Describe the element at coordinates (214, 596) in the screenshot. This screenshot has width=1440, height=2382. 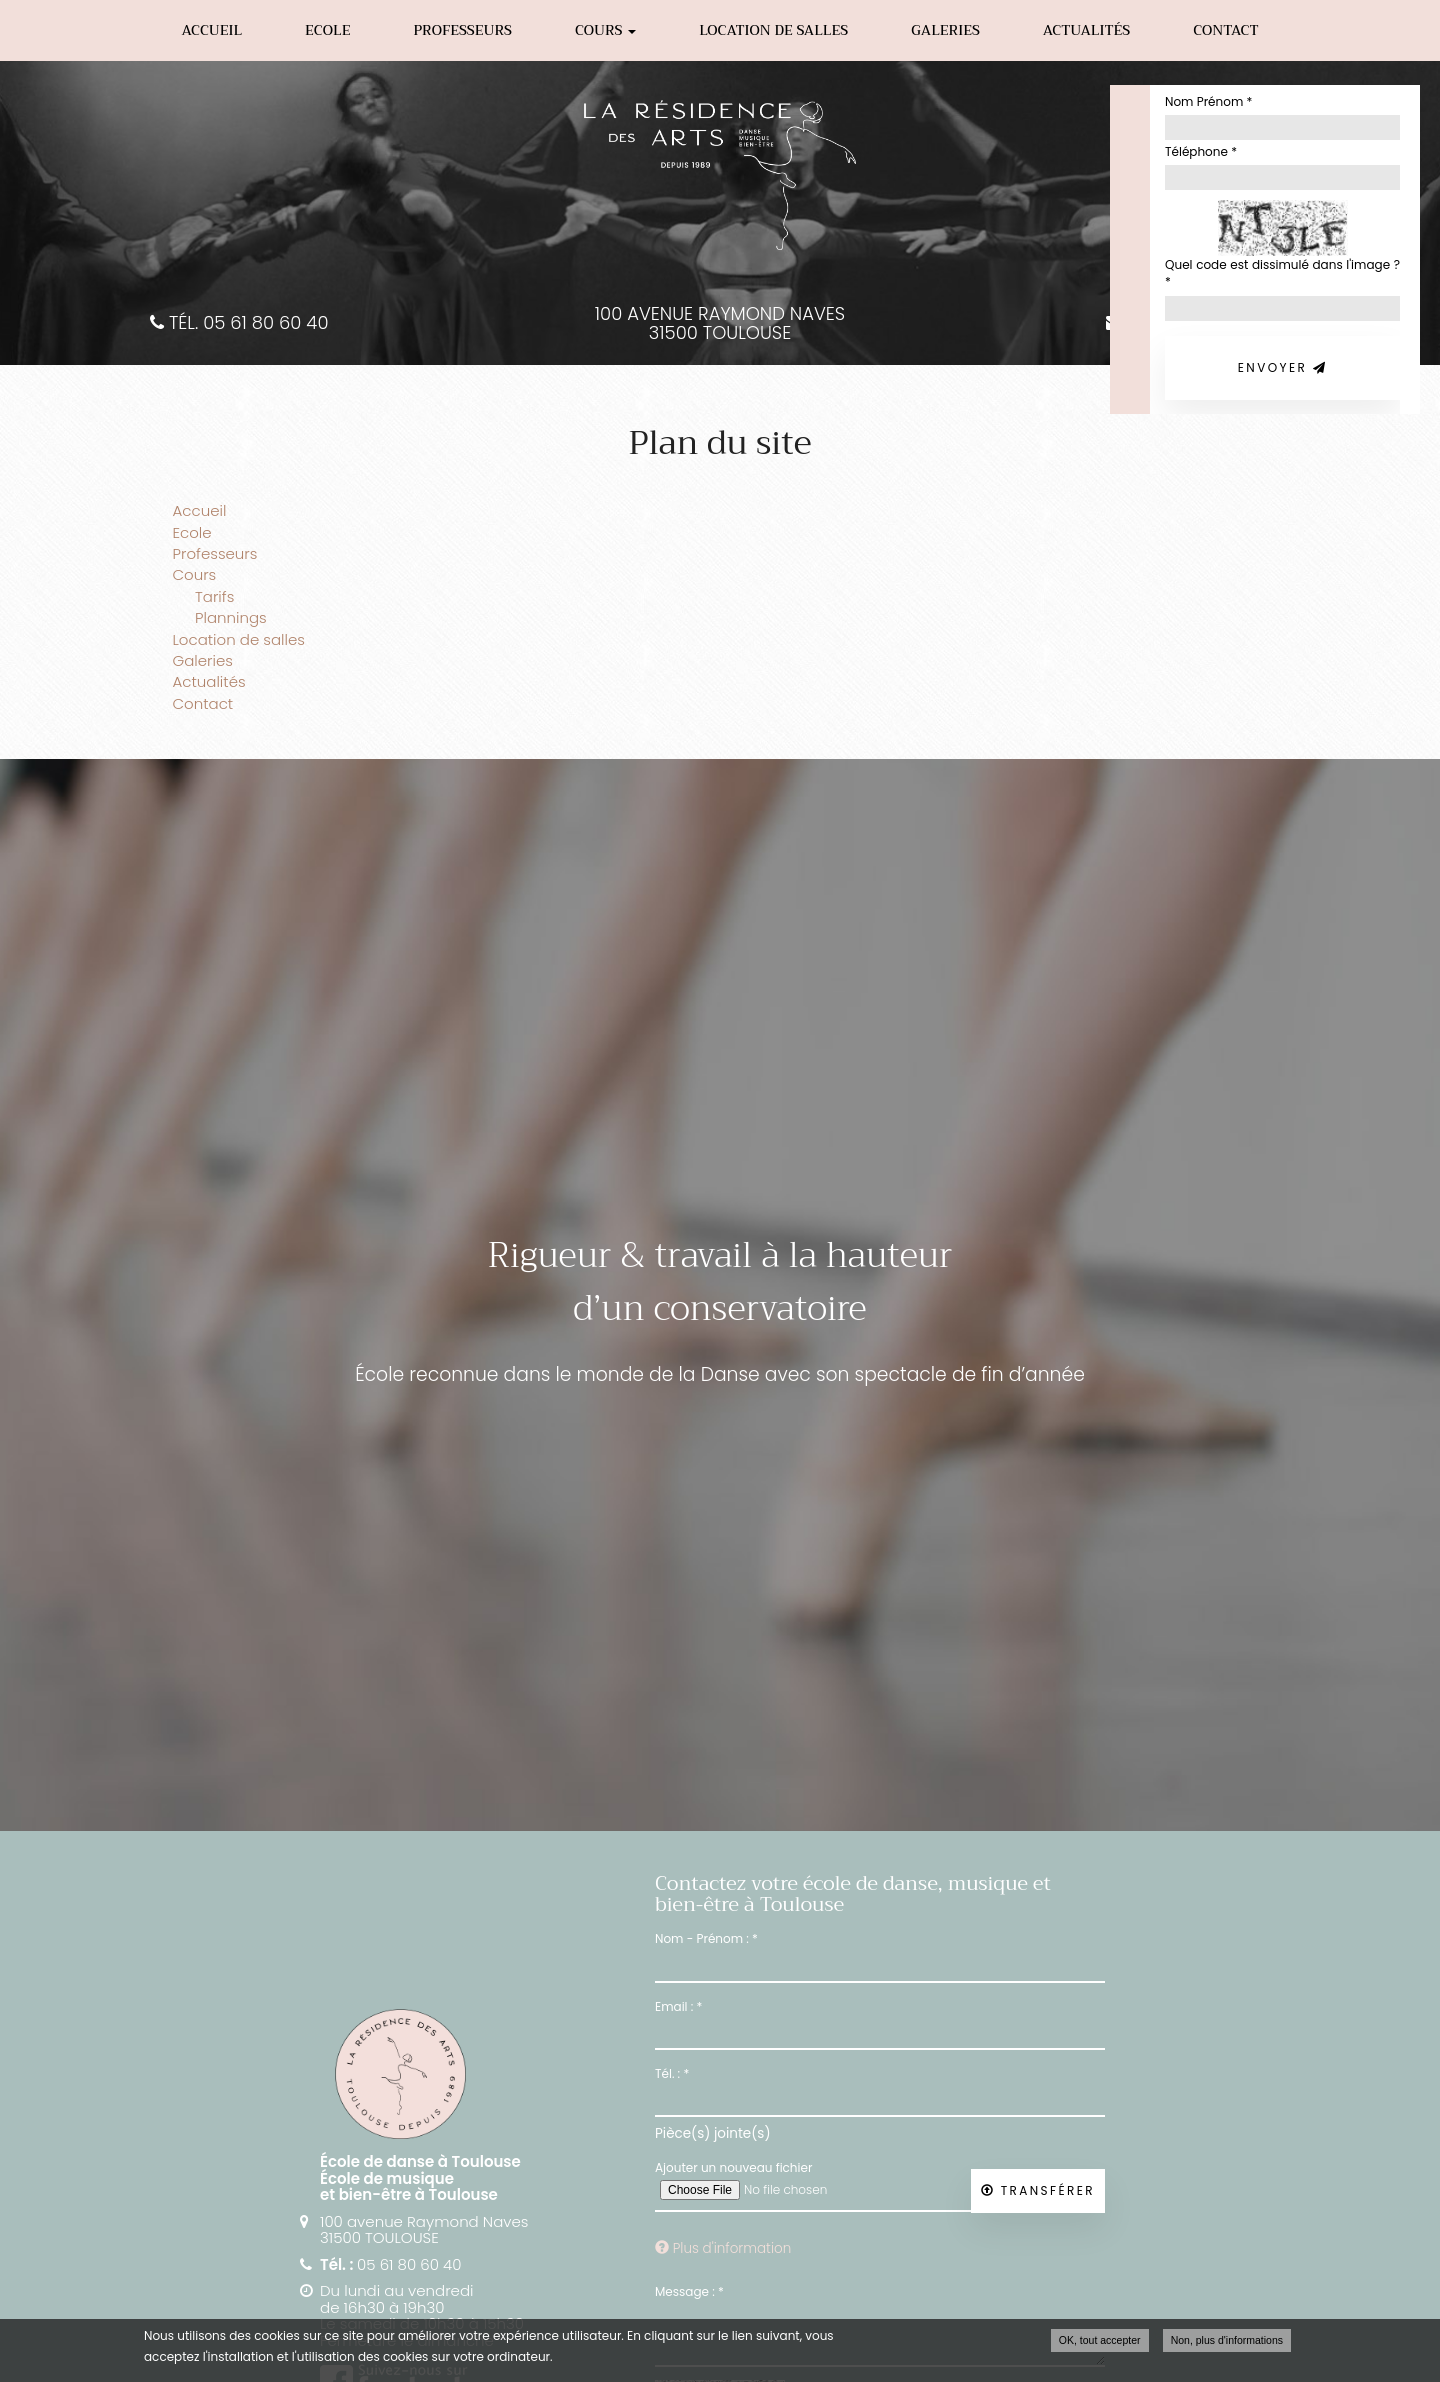
I see `Tarifs` at that location.